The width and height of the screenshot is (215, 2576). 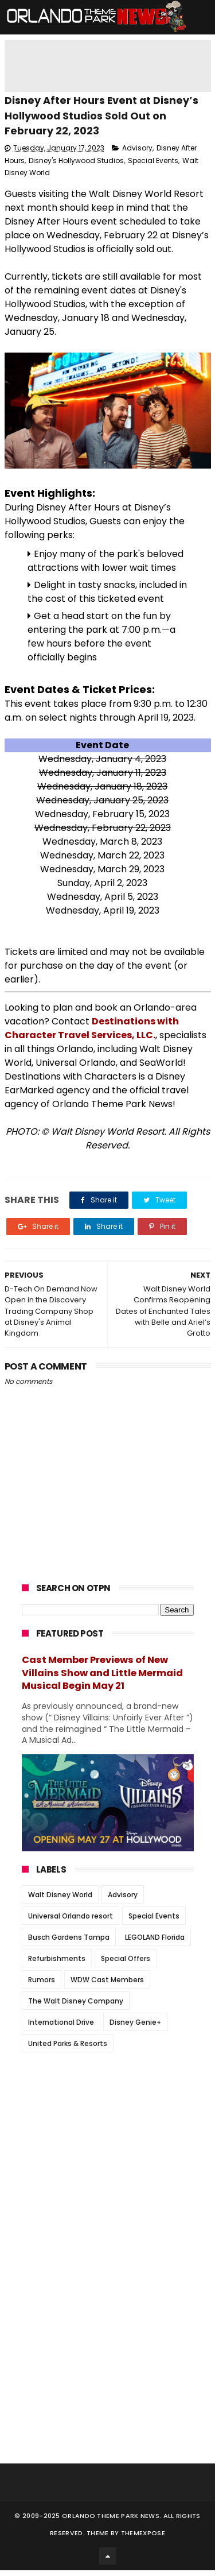 I want to click on Busch Gardens Tampa, so click(x=69, y=1943).